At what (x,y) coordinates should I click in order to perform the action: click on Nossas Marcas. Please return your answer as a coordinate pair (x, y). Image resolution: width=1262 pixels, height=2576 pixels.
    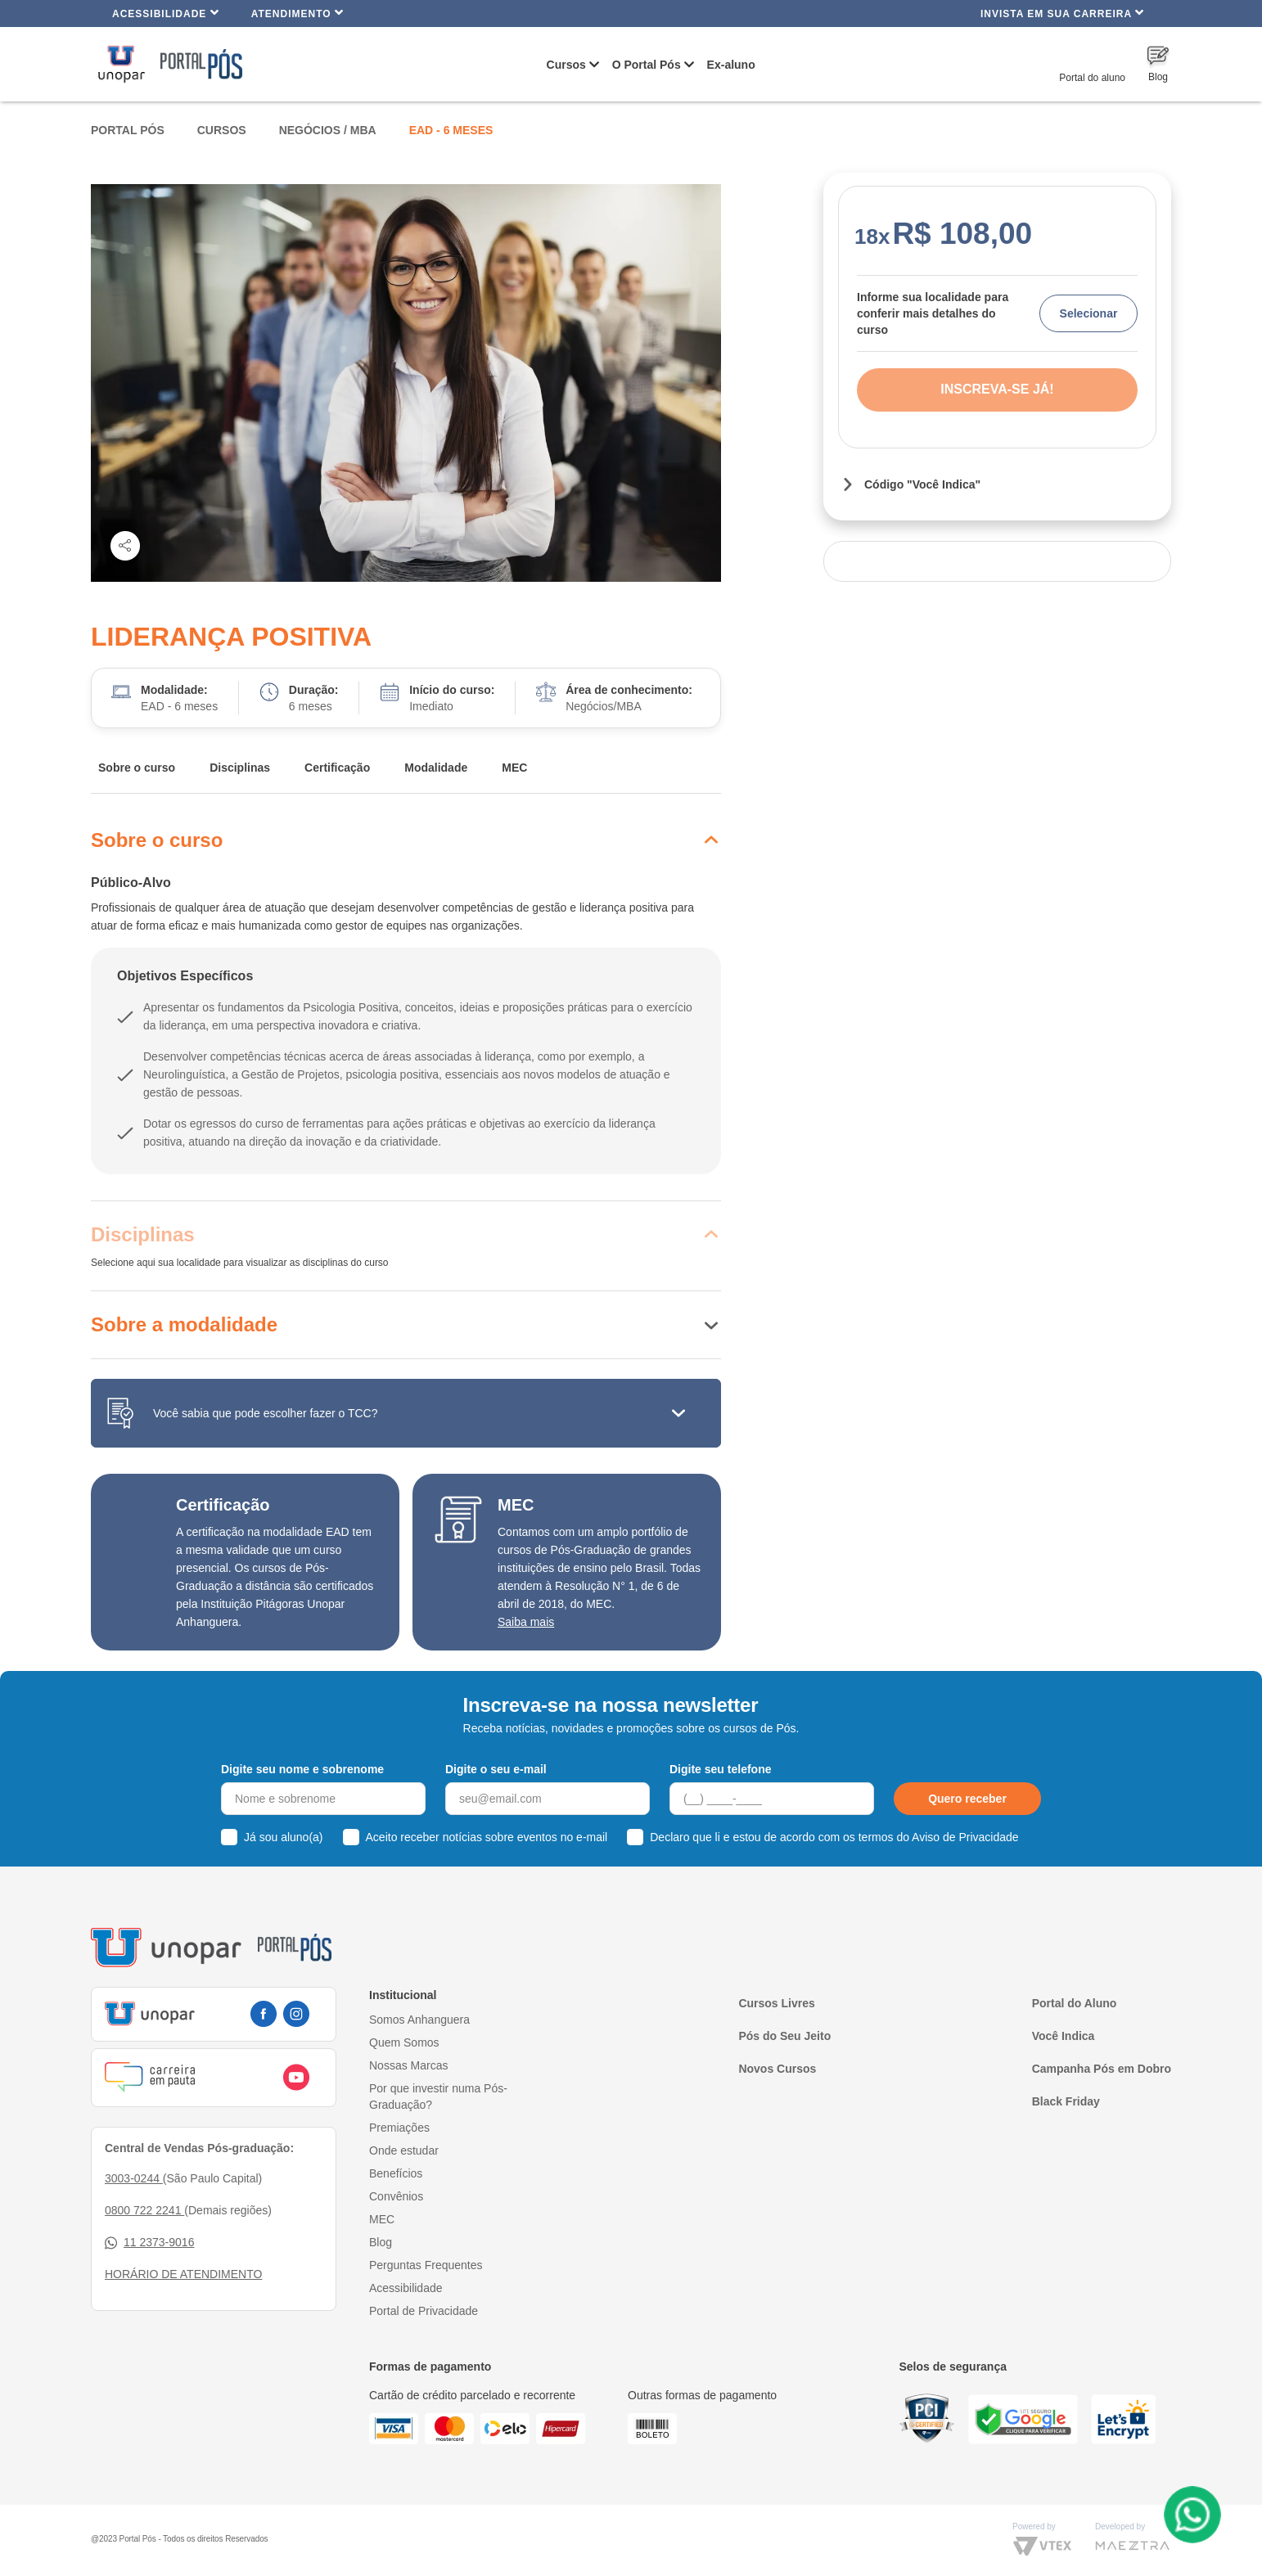
    Looking at the image, I should click on (408, 2065).